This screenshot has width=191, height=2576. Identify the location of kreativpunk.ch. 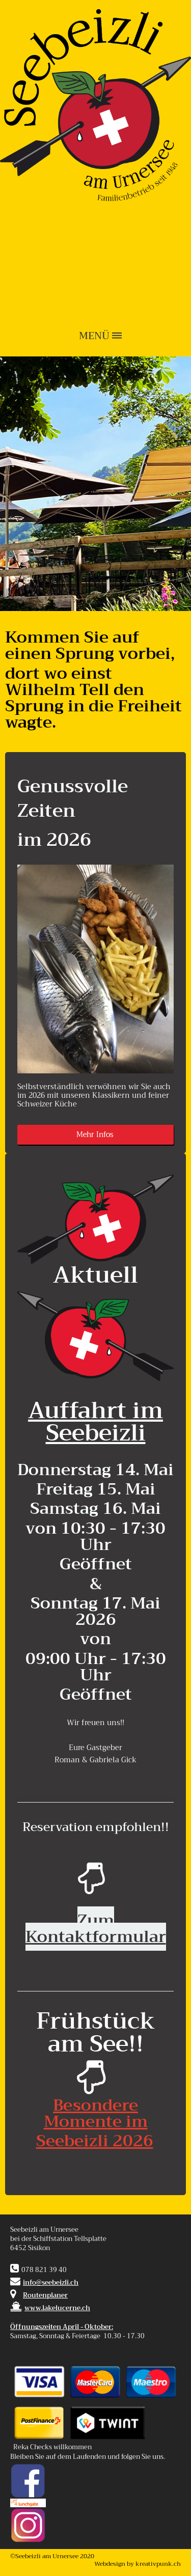
(158, 2564).